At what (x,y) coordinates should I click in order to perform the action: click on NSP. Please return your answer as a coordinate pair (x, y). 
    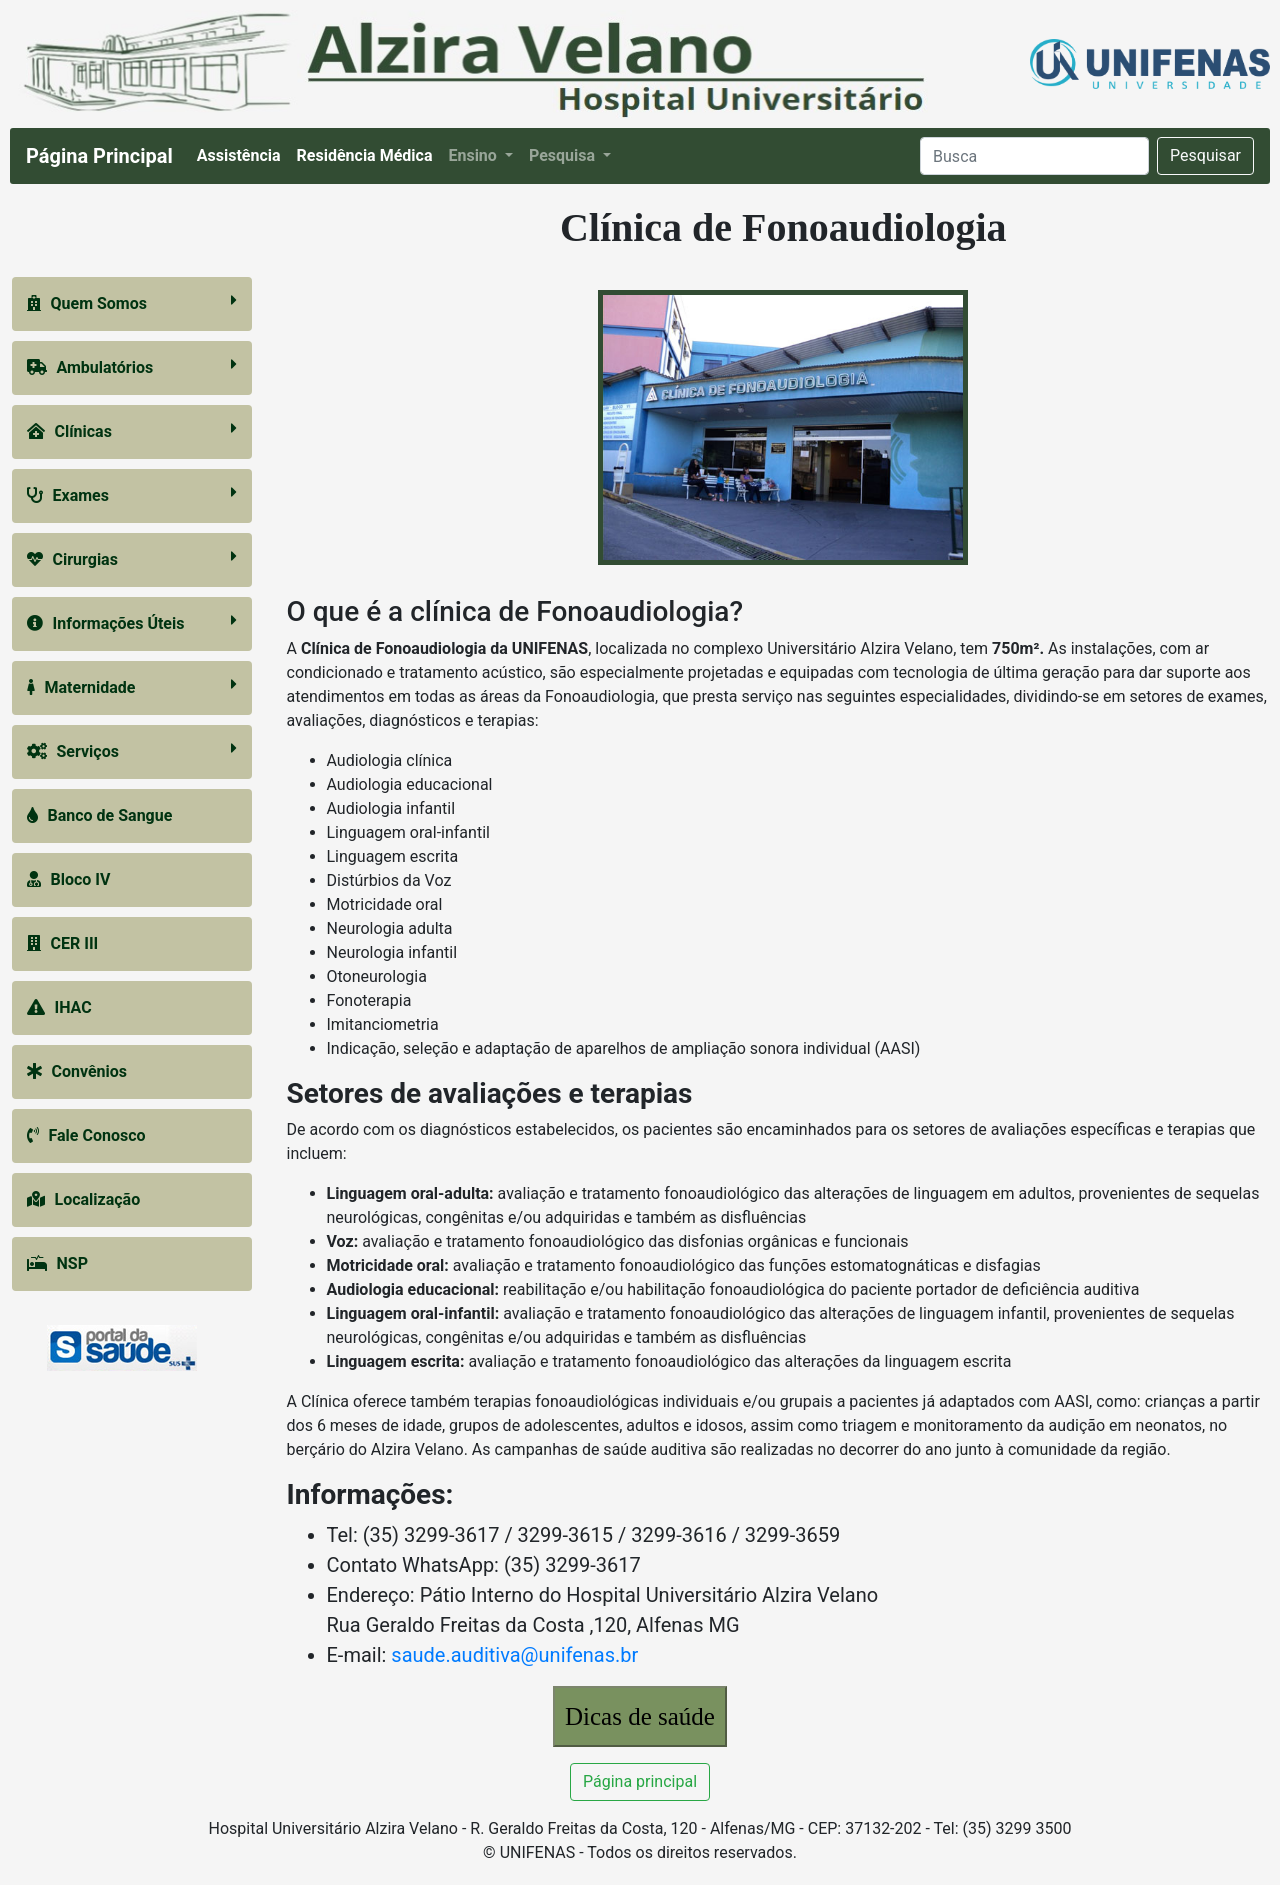
    Looking at the image, I should click on (57, 1263).